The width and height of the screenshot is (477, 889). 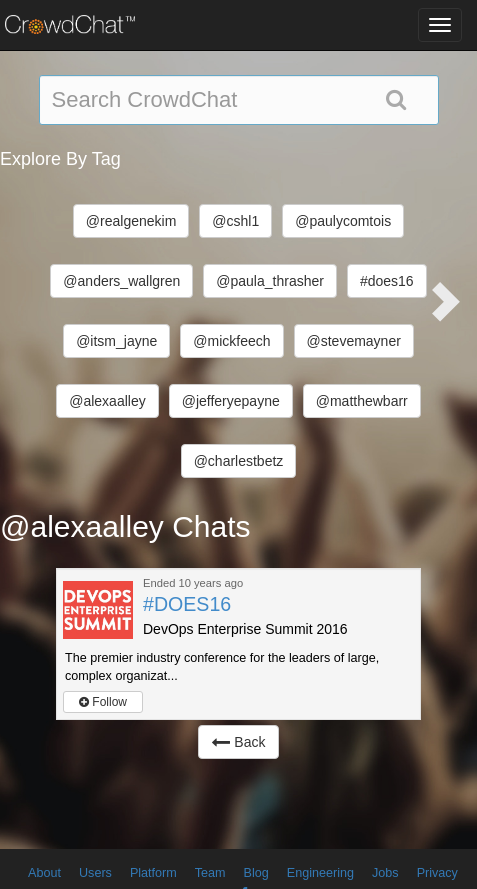 What do you see at coordinates (235, 221) in the screenshot?
I see `@cshl1` at bounding box center [235, 221].